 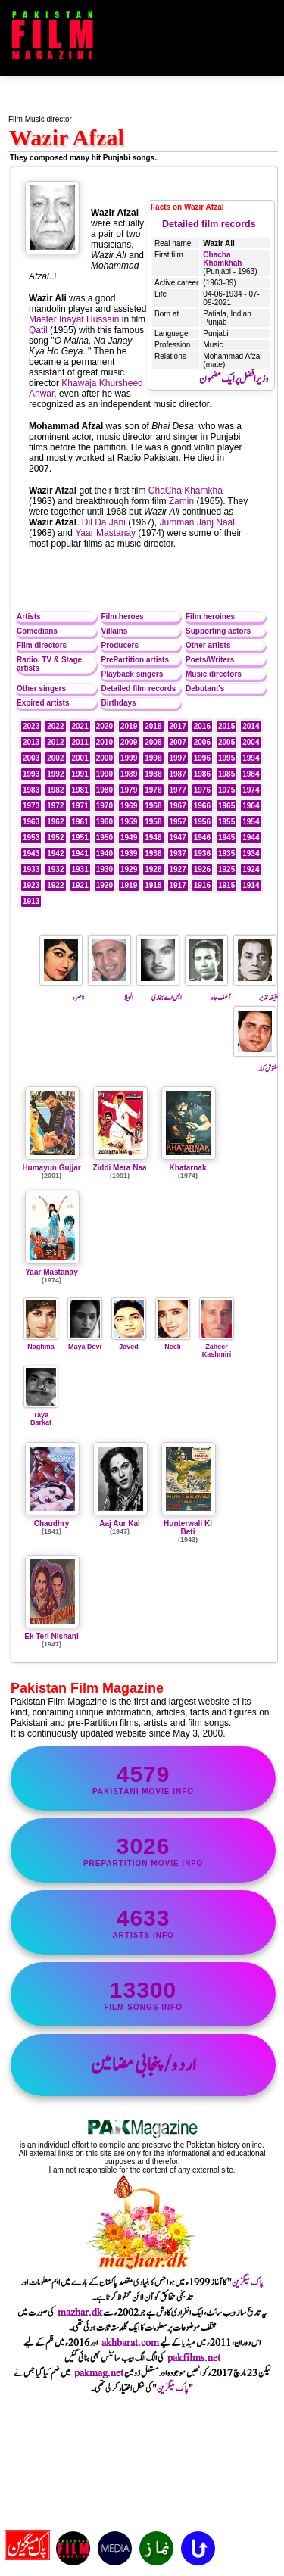 I want to click on Maya Devi, so click(x=84, y=1342).